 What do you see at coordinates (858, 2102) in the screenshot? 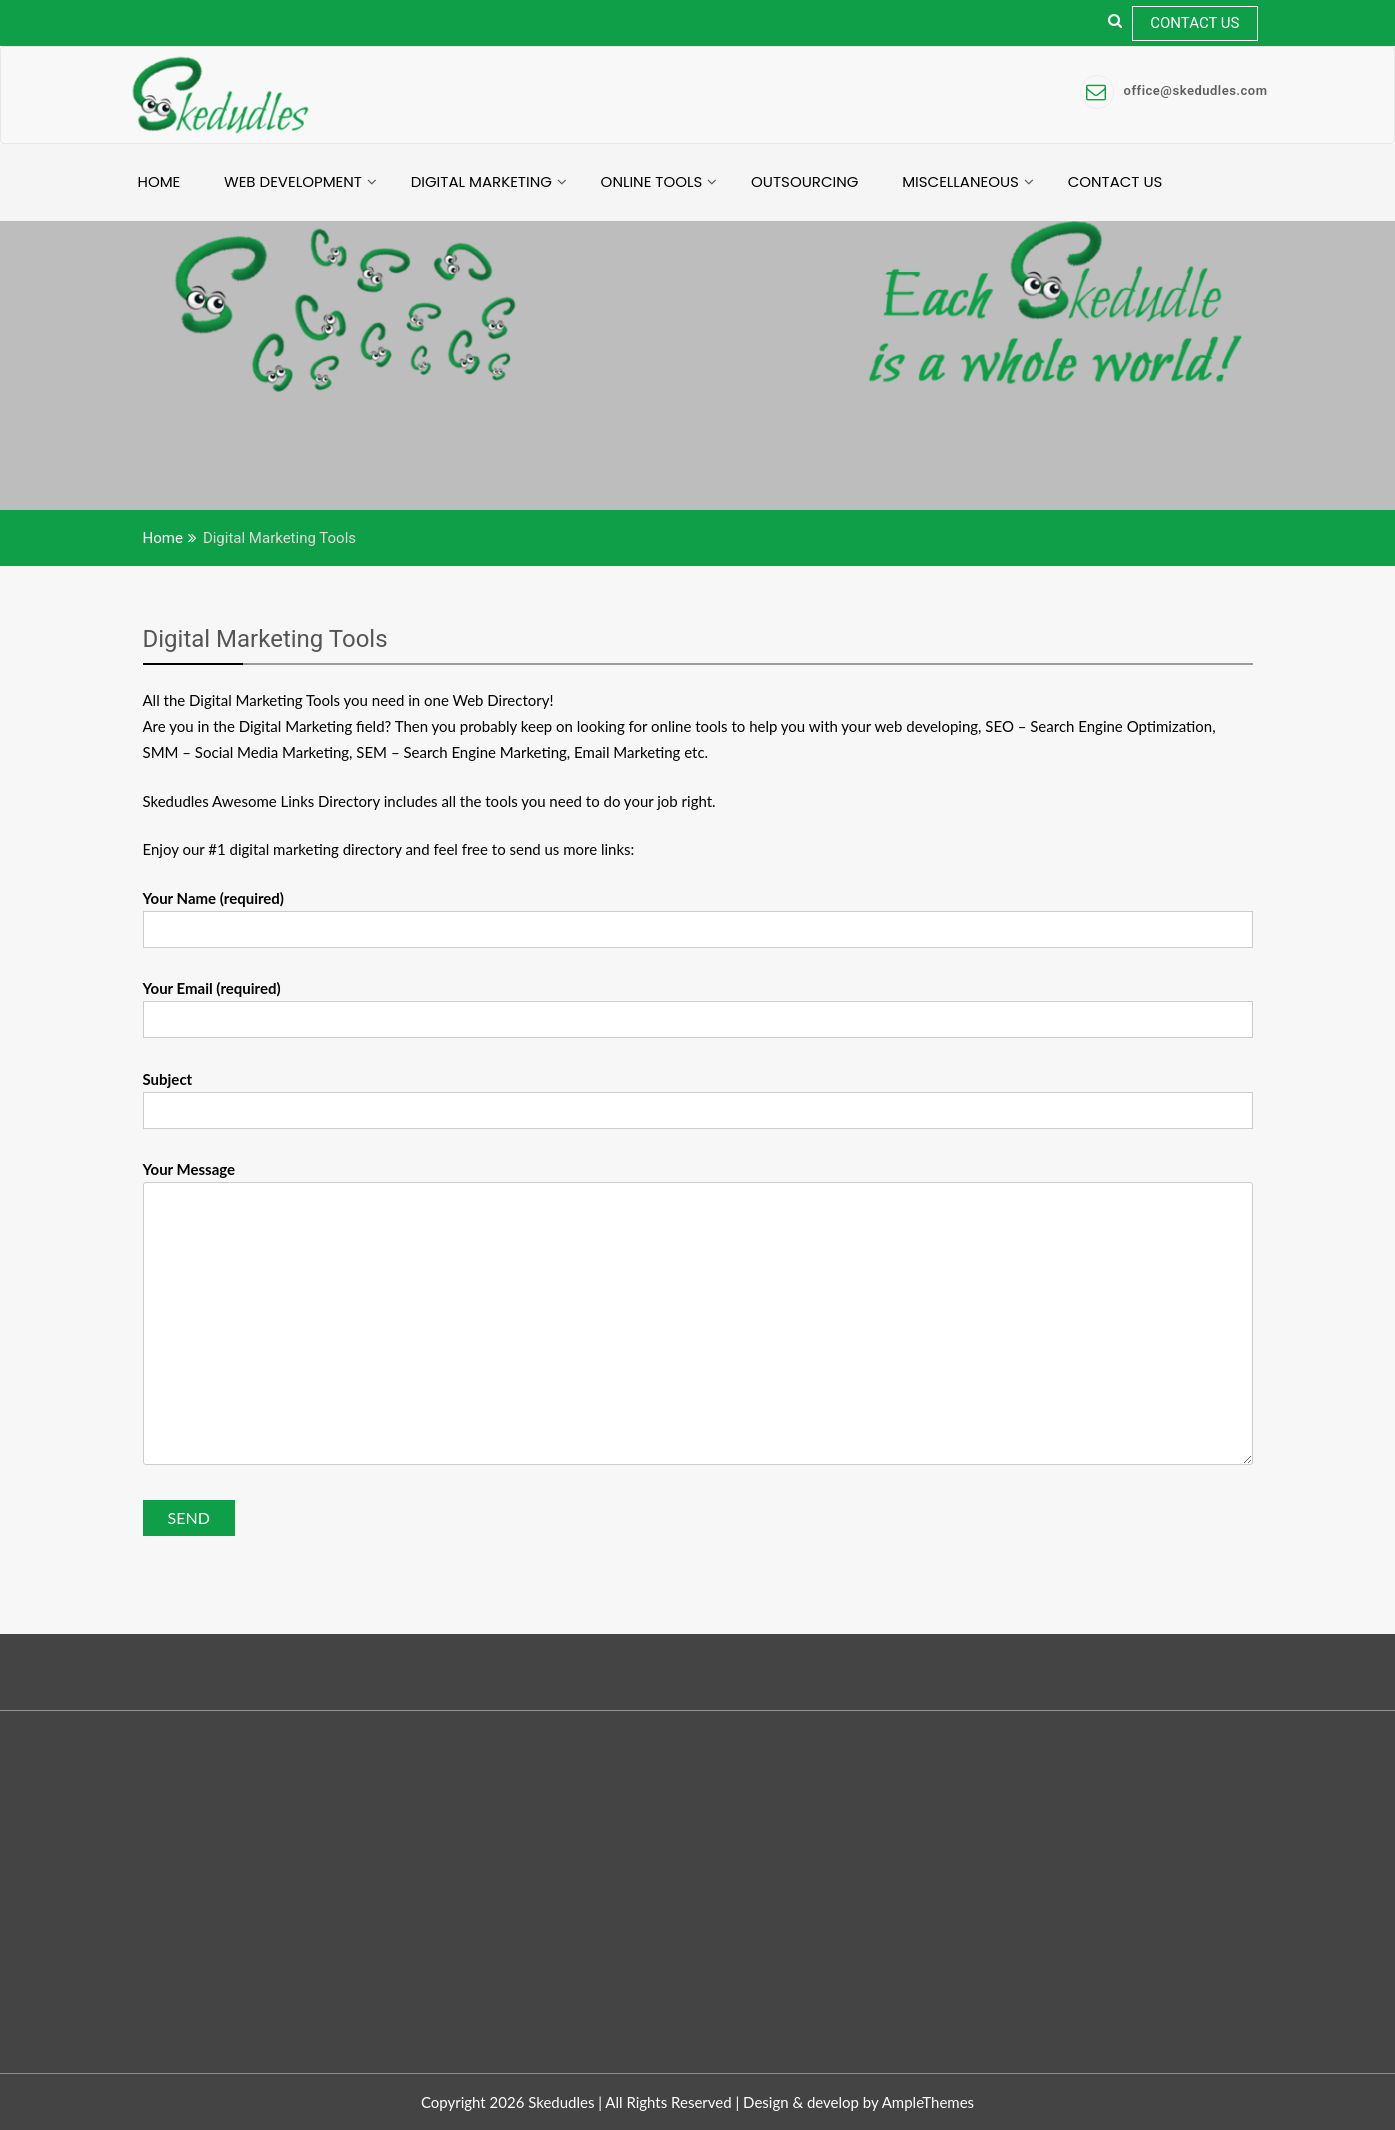
I see `Design & develop by AmpleThemes` at bounding box center [858, 2102].